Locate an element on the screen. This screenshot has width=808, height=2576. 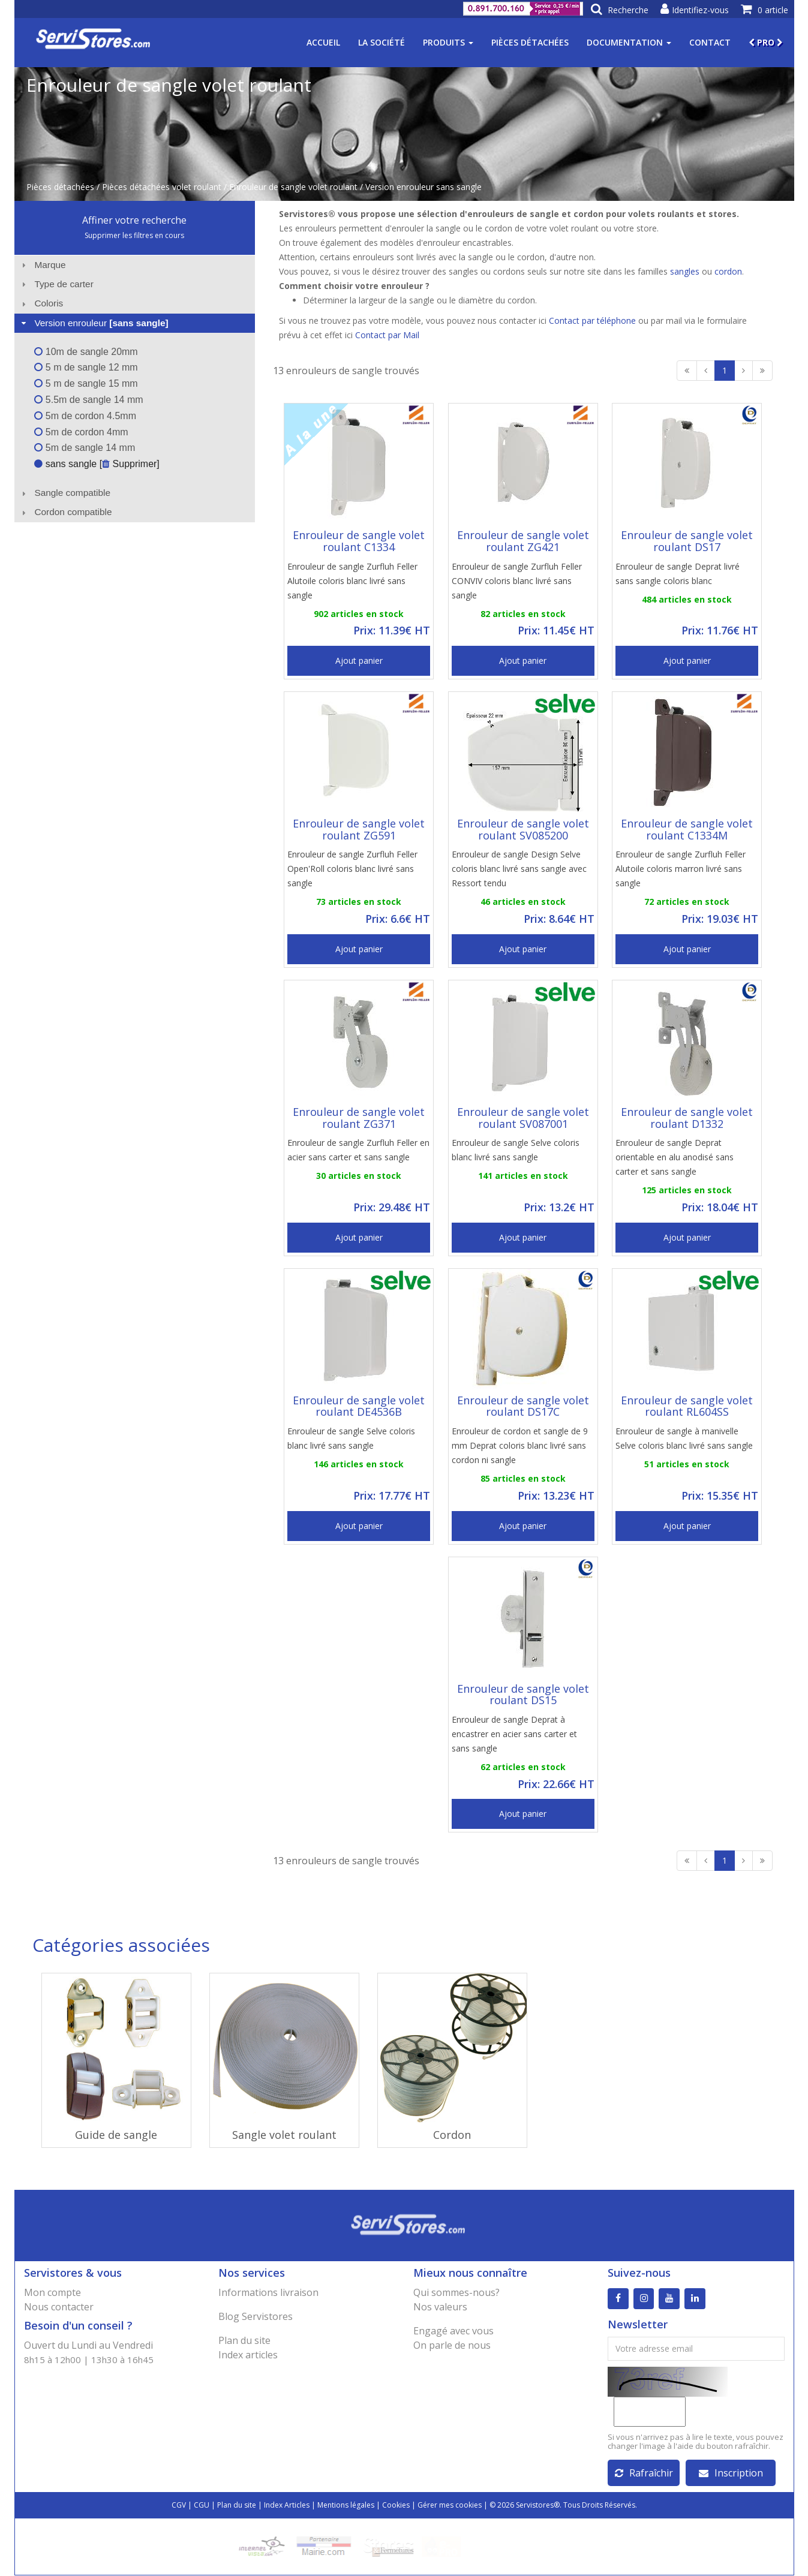
5m de cordon 4mm is located at coordinates (81, 432).